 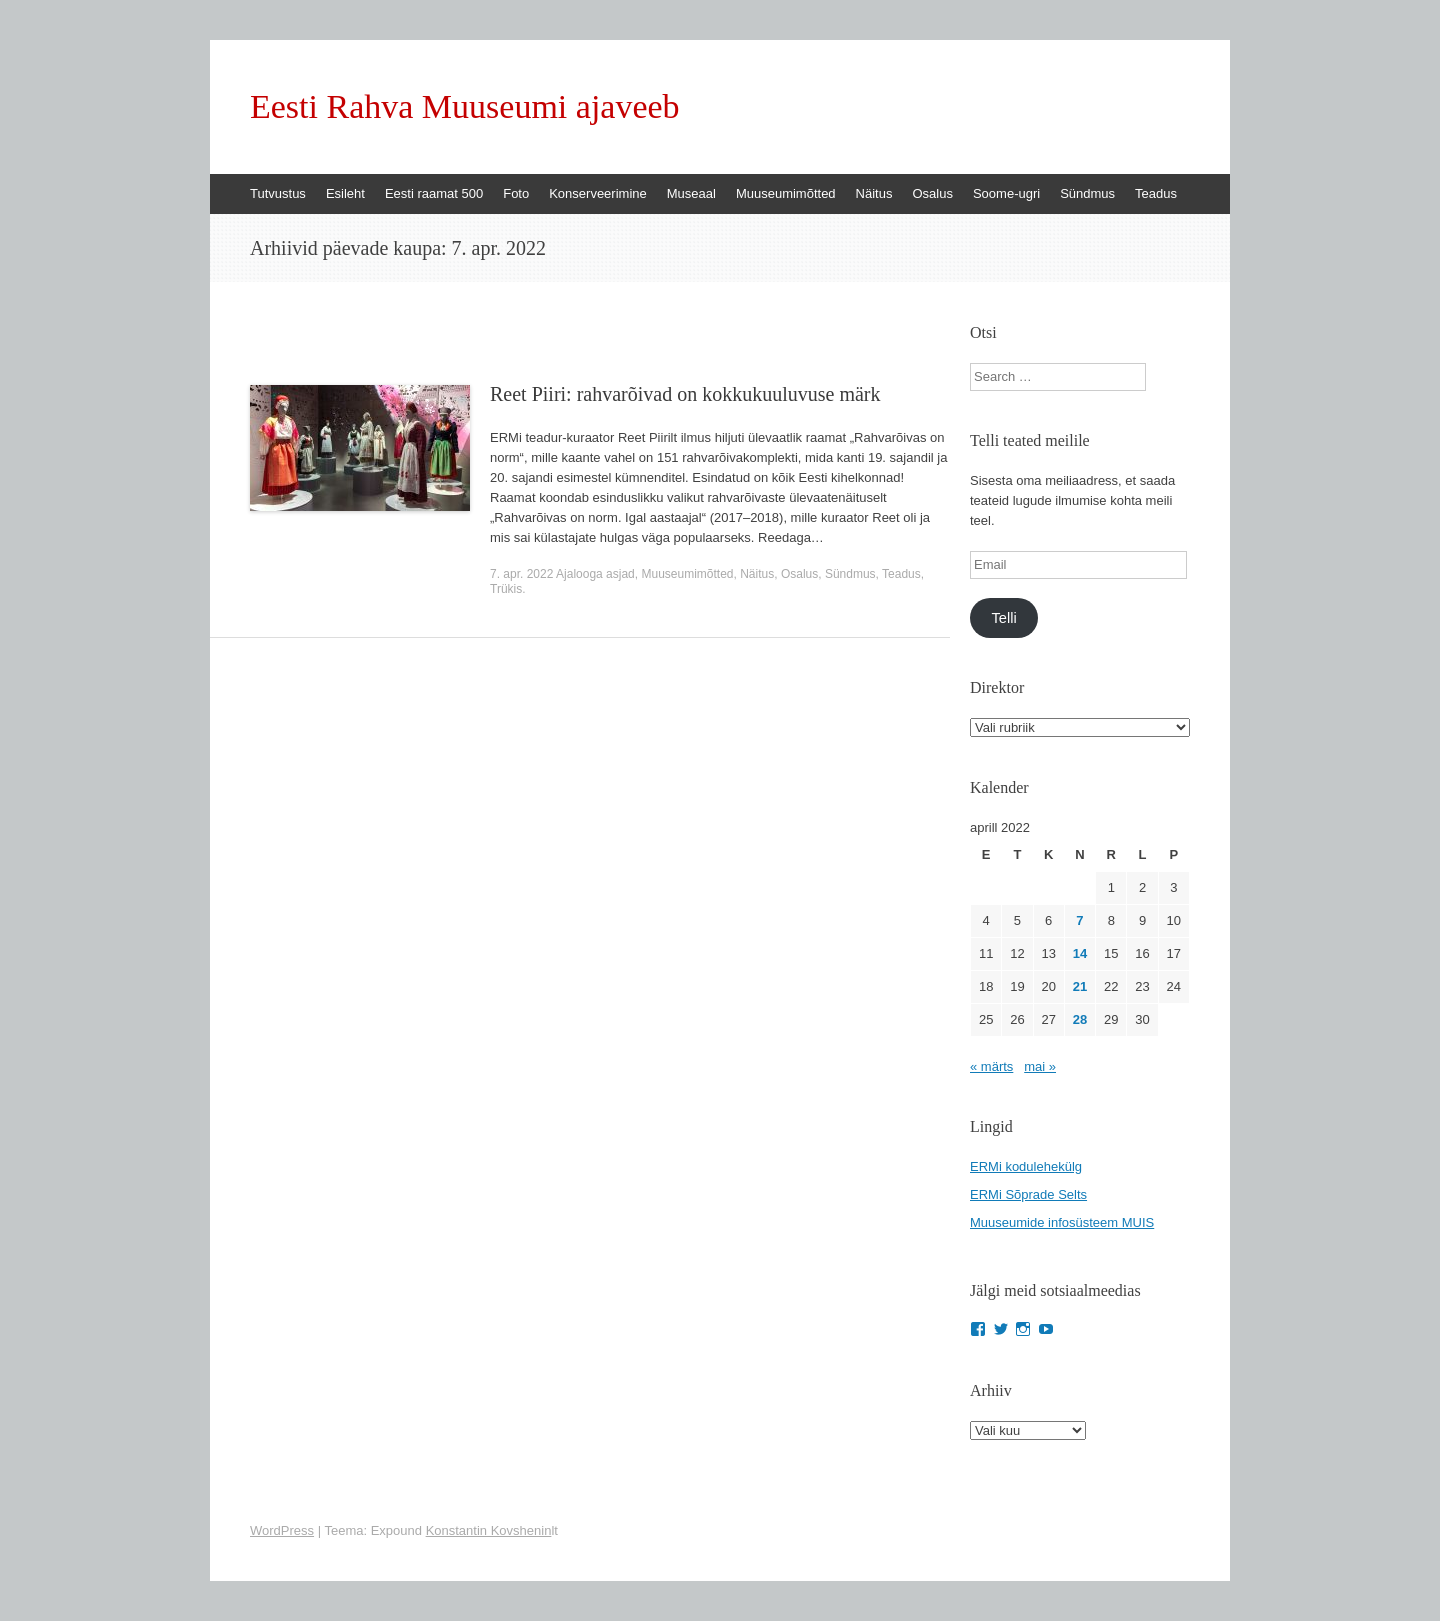 What do you see at coordinates (1156, 193) in the screenshot?
I see `Teadus` at bounding box center [1156, 193].